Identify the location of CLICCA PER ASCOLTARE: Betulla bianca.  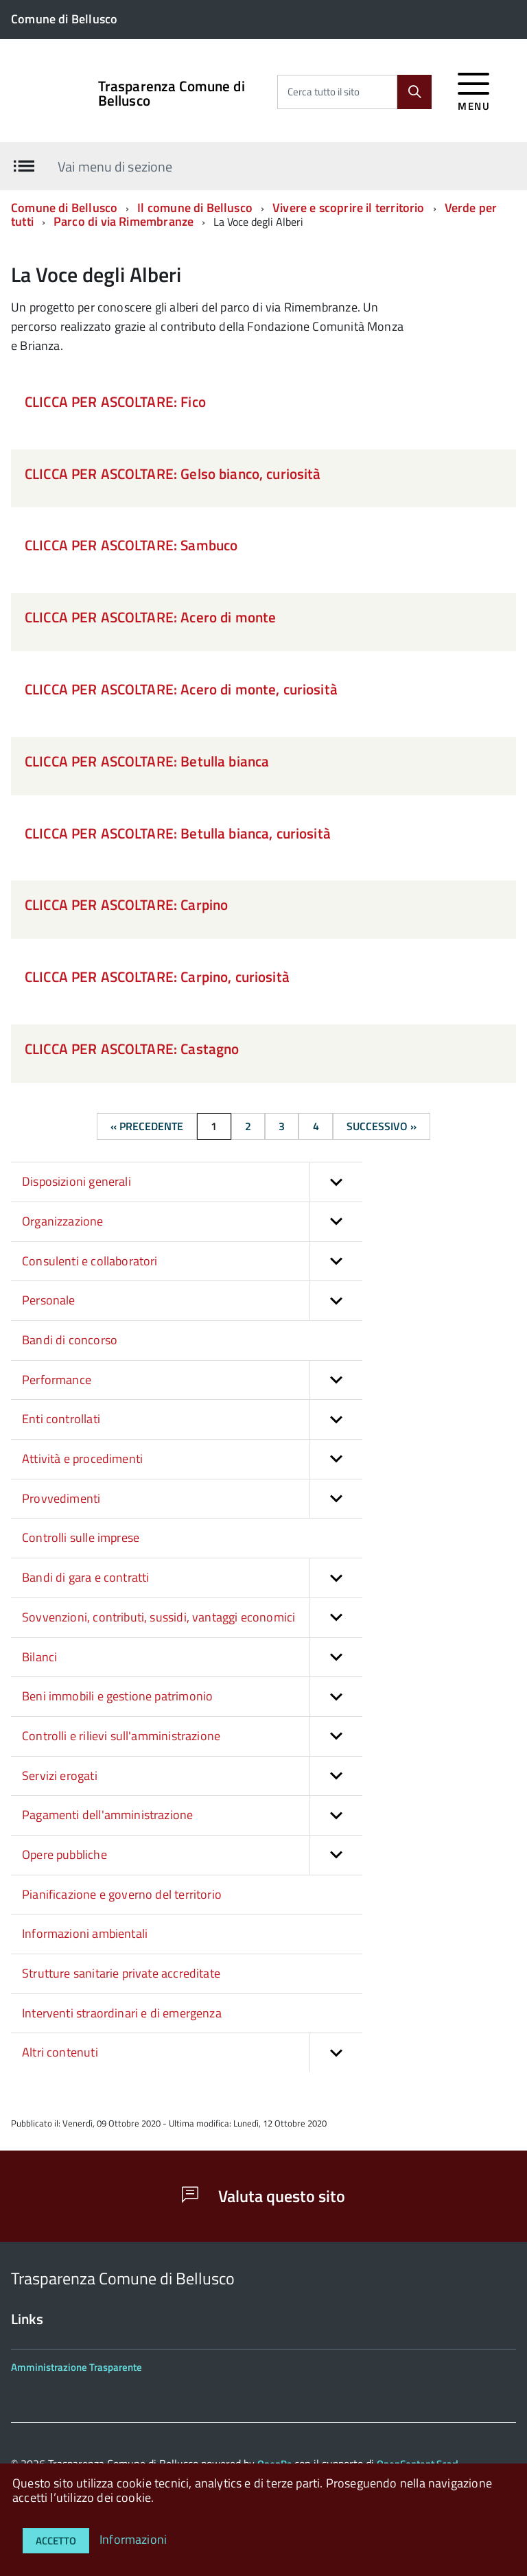
(147, 761).